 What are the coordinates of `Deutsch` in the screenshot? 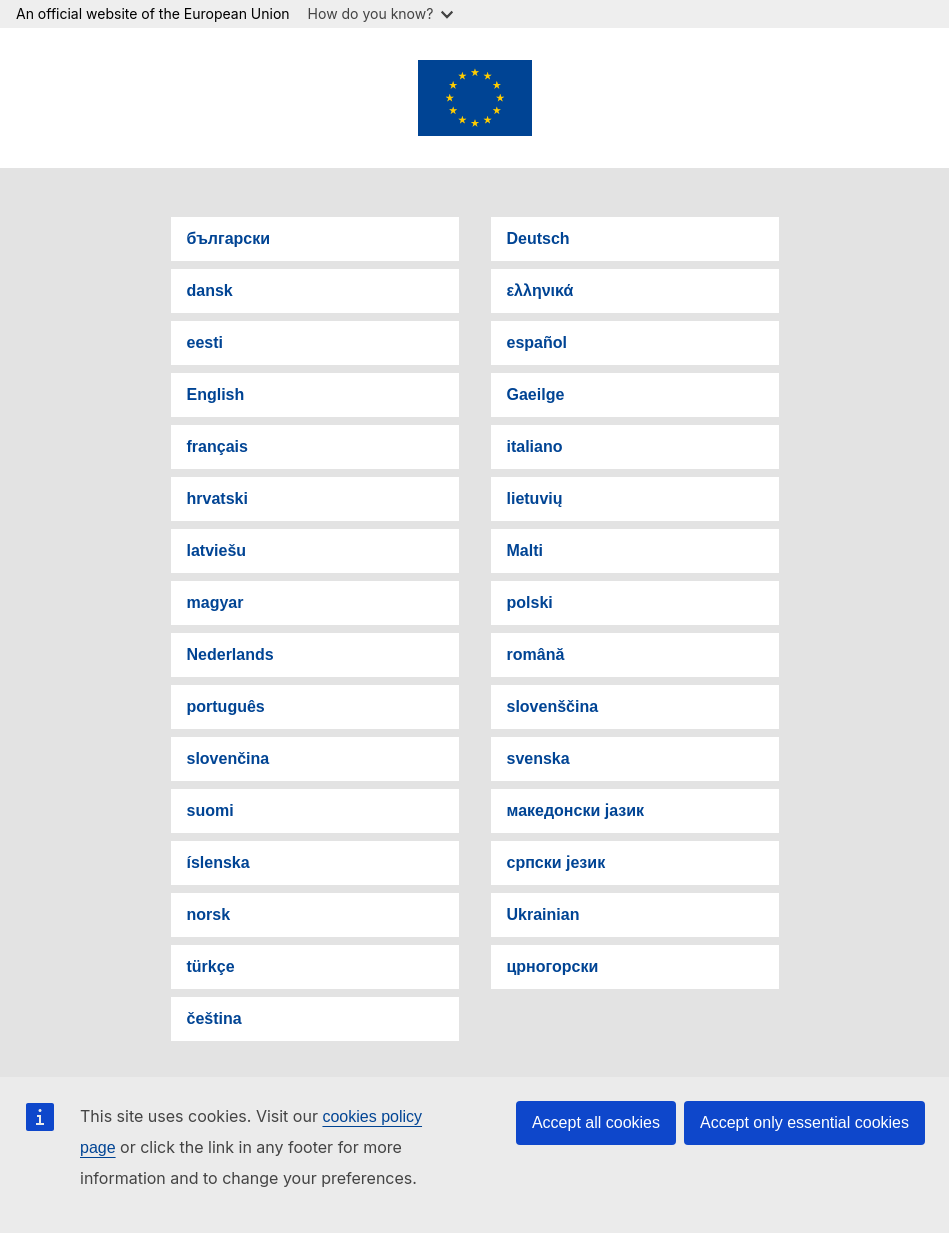 It's located at (538, 238).